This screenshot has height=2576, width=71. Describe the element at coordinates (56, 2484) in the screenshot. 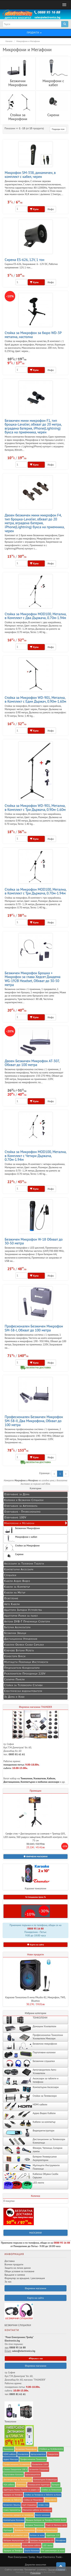

I see `Батерии` at that location.